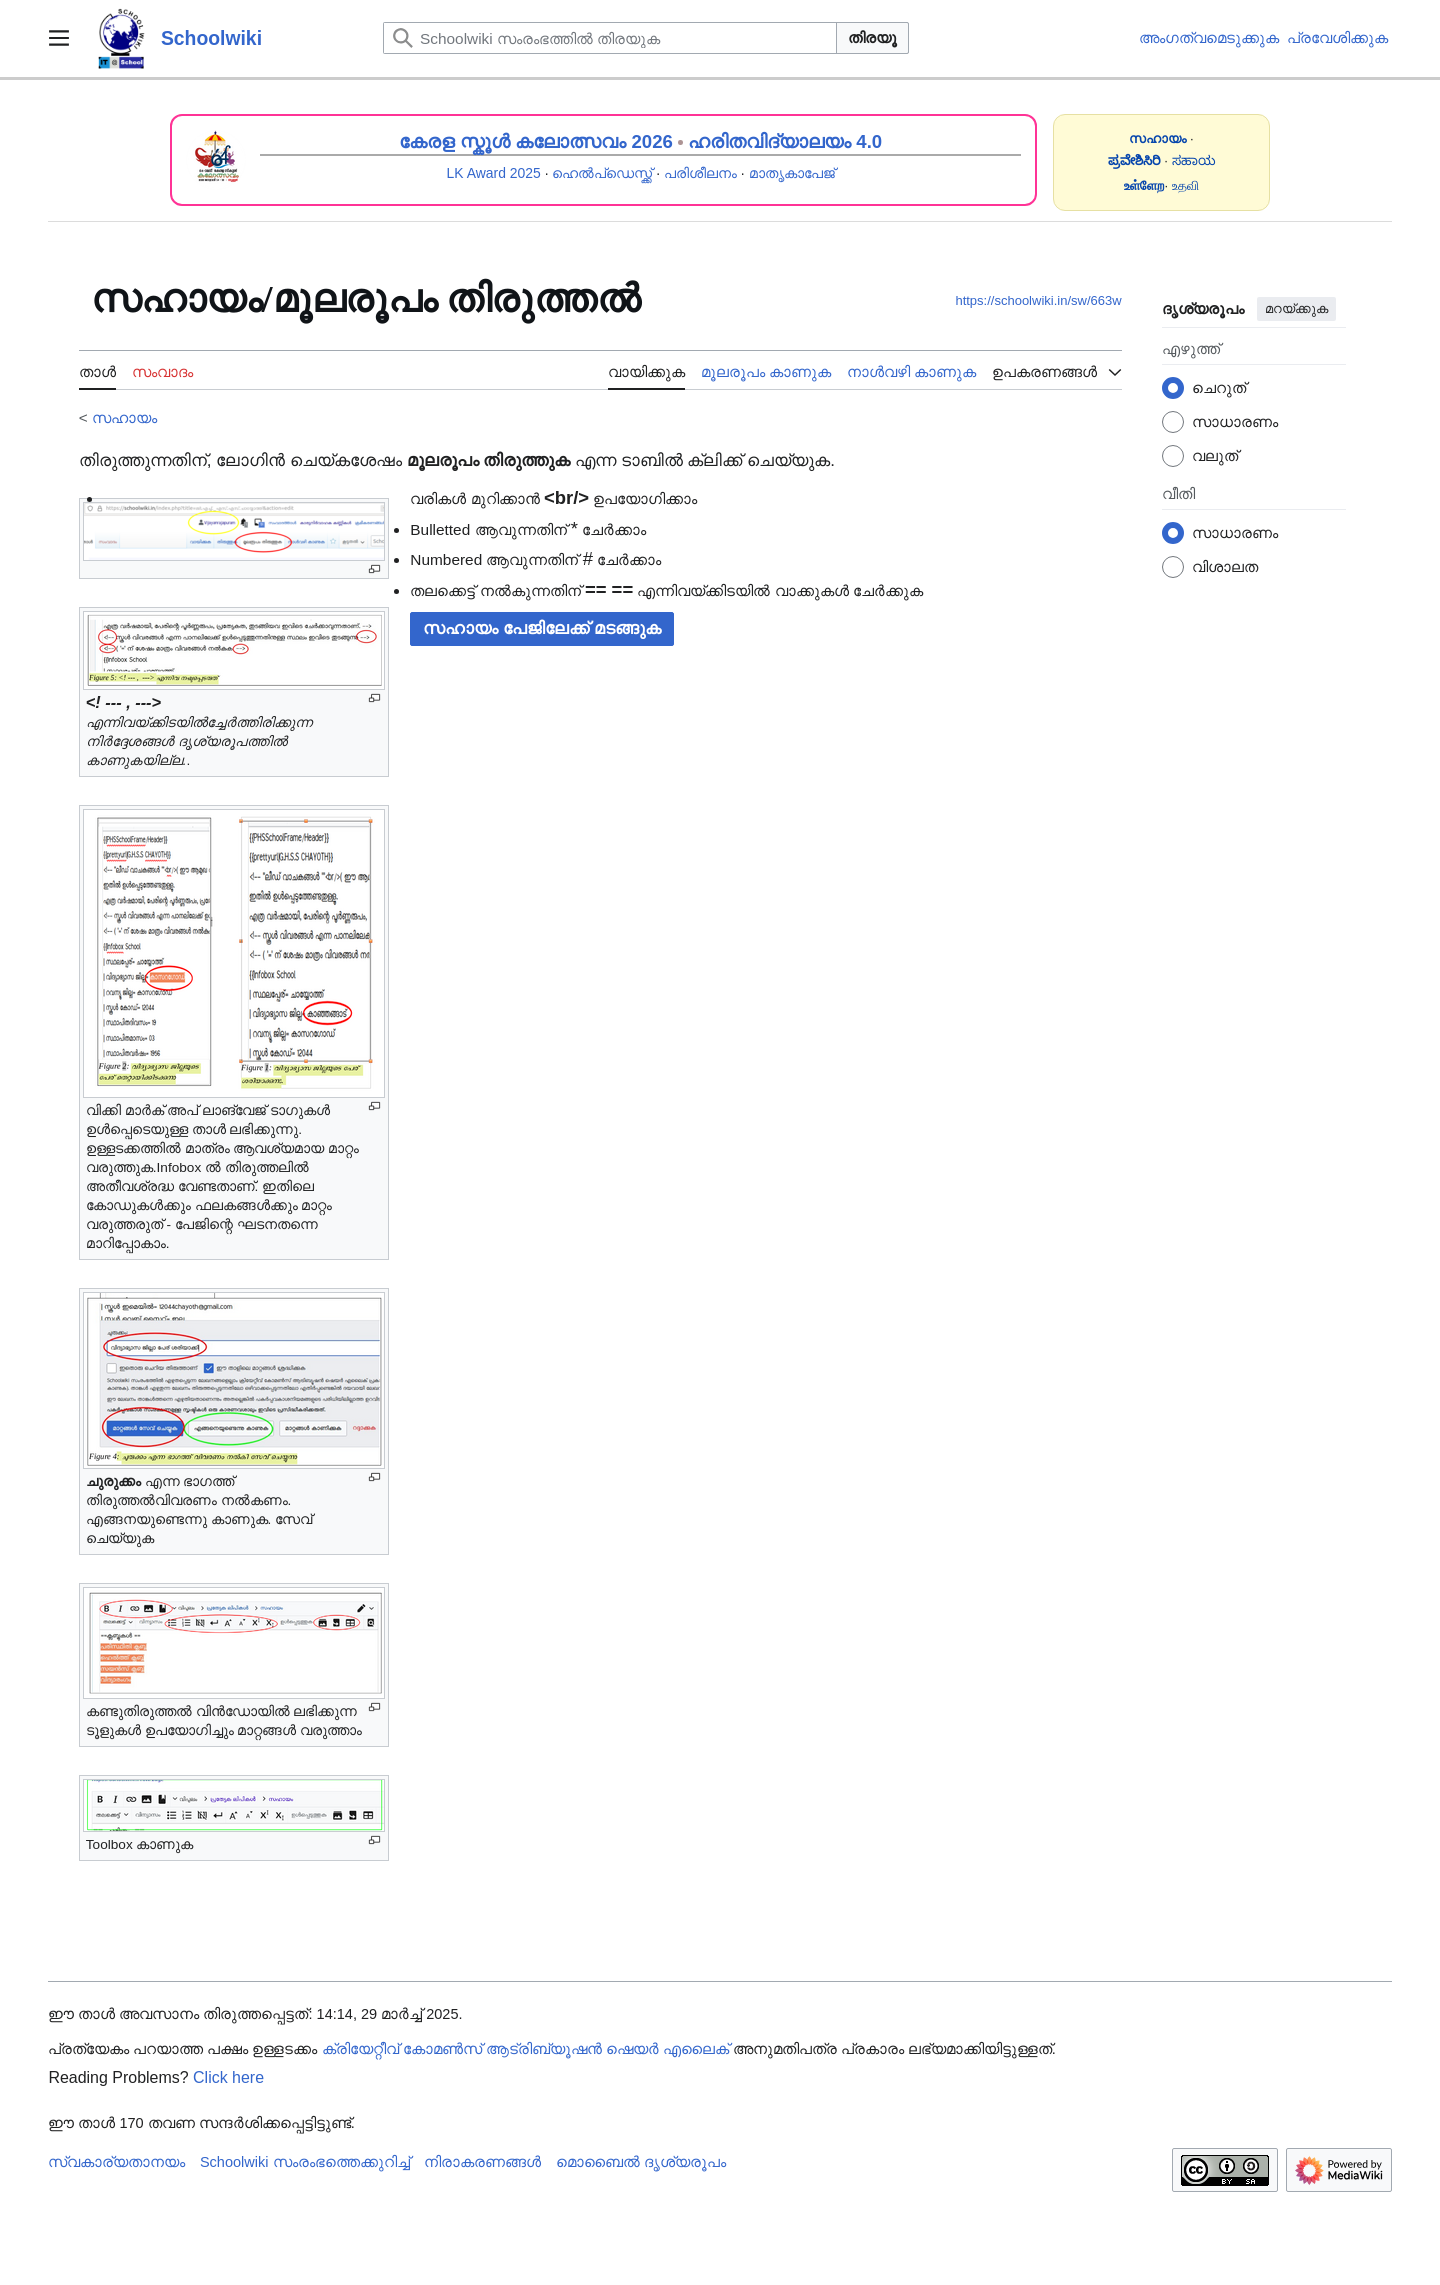 This screenshot has height=2285, width=1440. What do you see at coordinates (1215, 455) in the screenshot?
I see `വലുത്` at bounding box center [1215, 455].